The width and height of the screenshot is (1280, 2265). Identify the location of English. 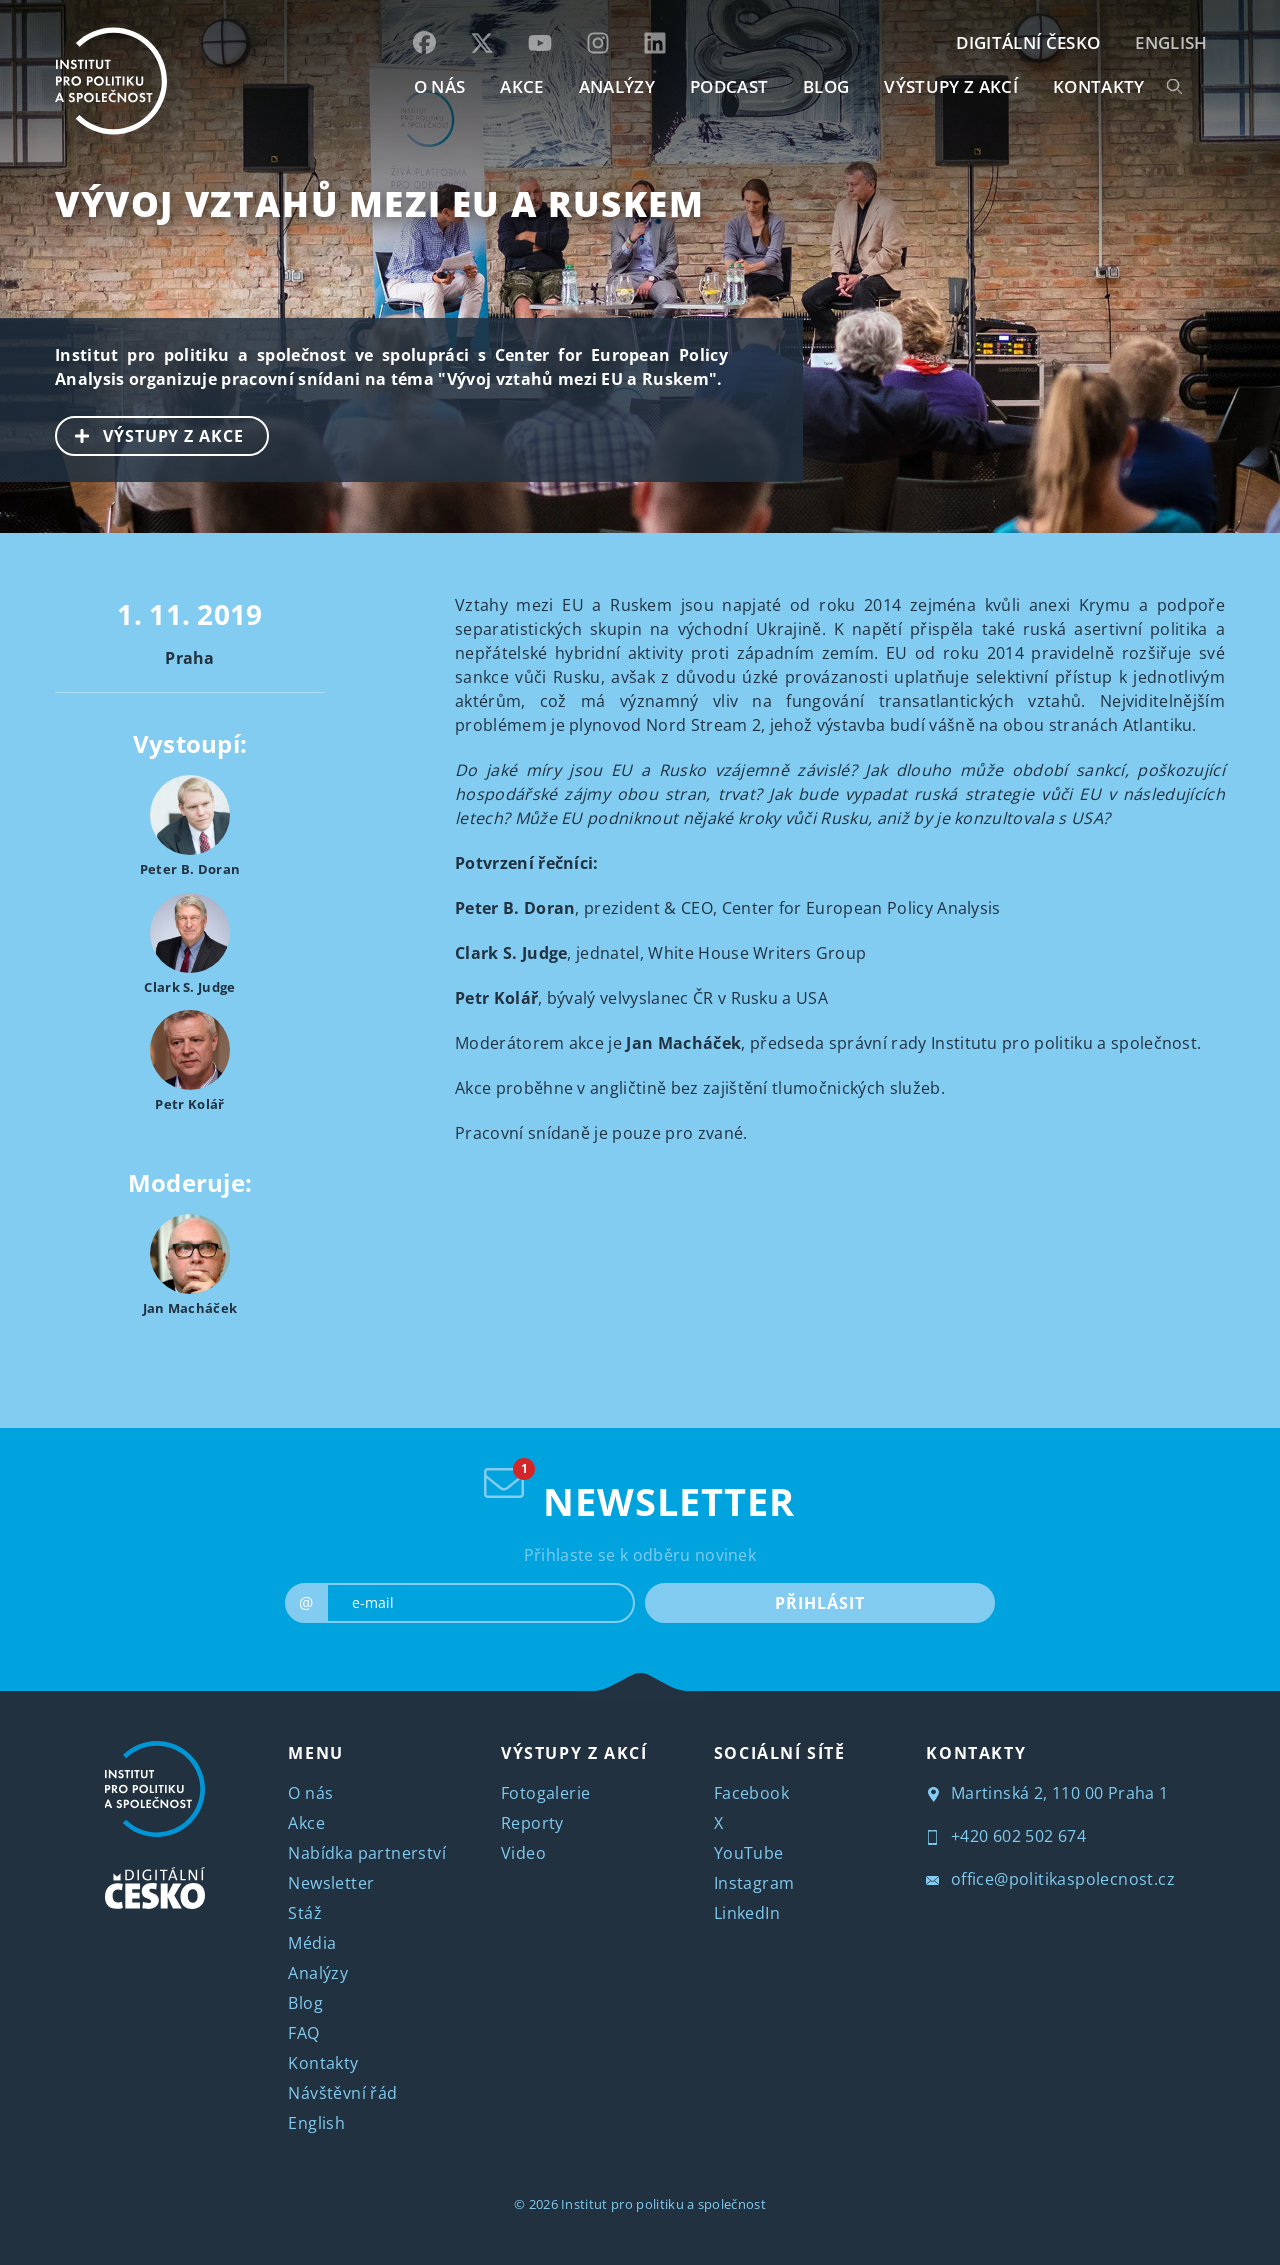
(1171, 42).